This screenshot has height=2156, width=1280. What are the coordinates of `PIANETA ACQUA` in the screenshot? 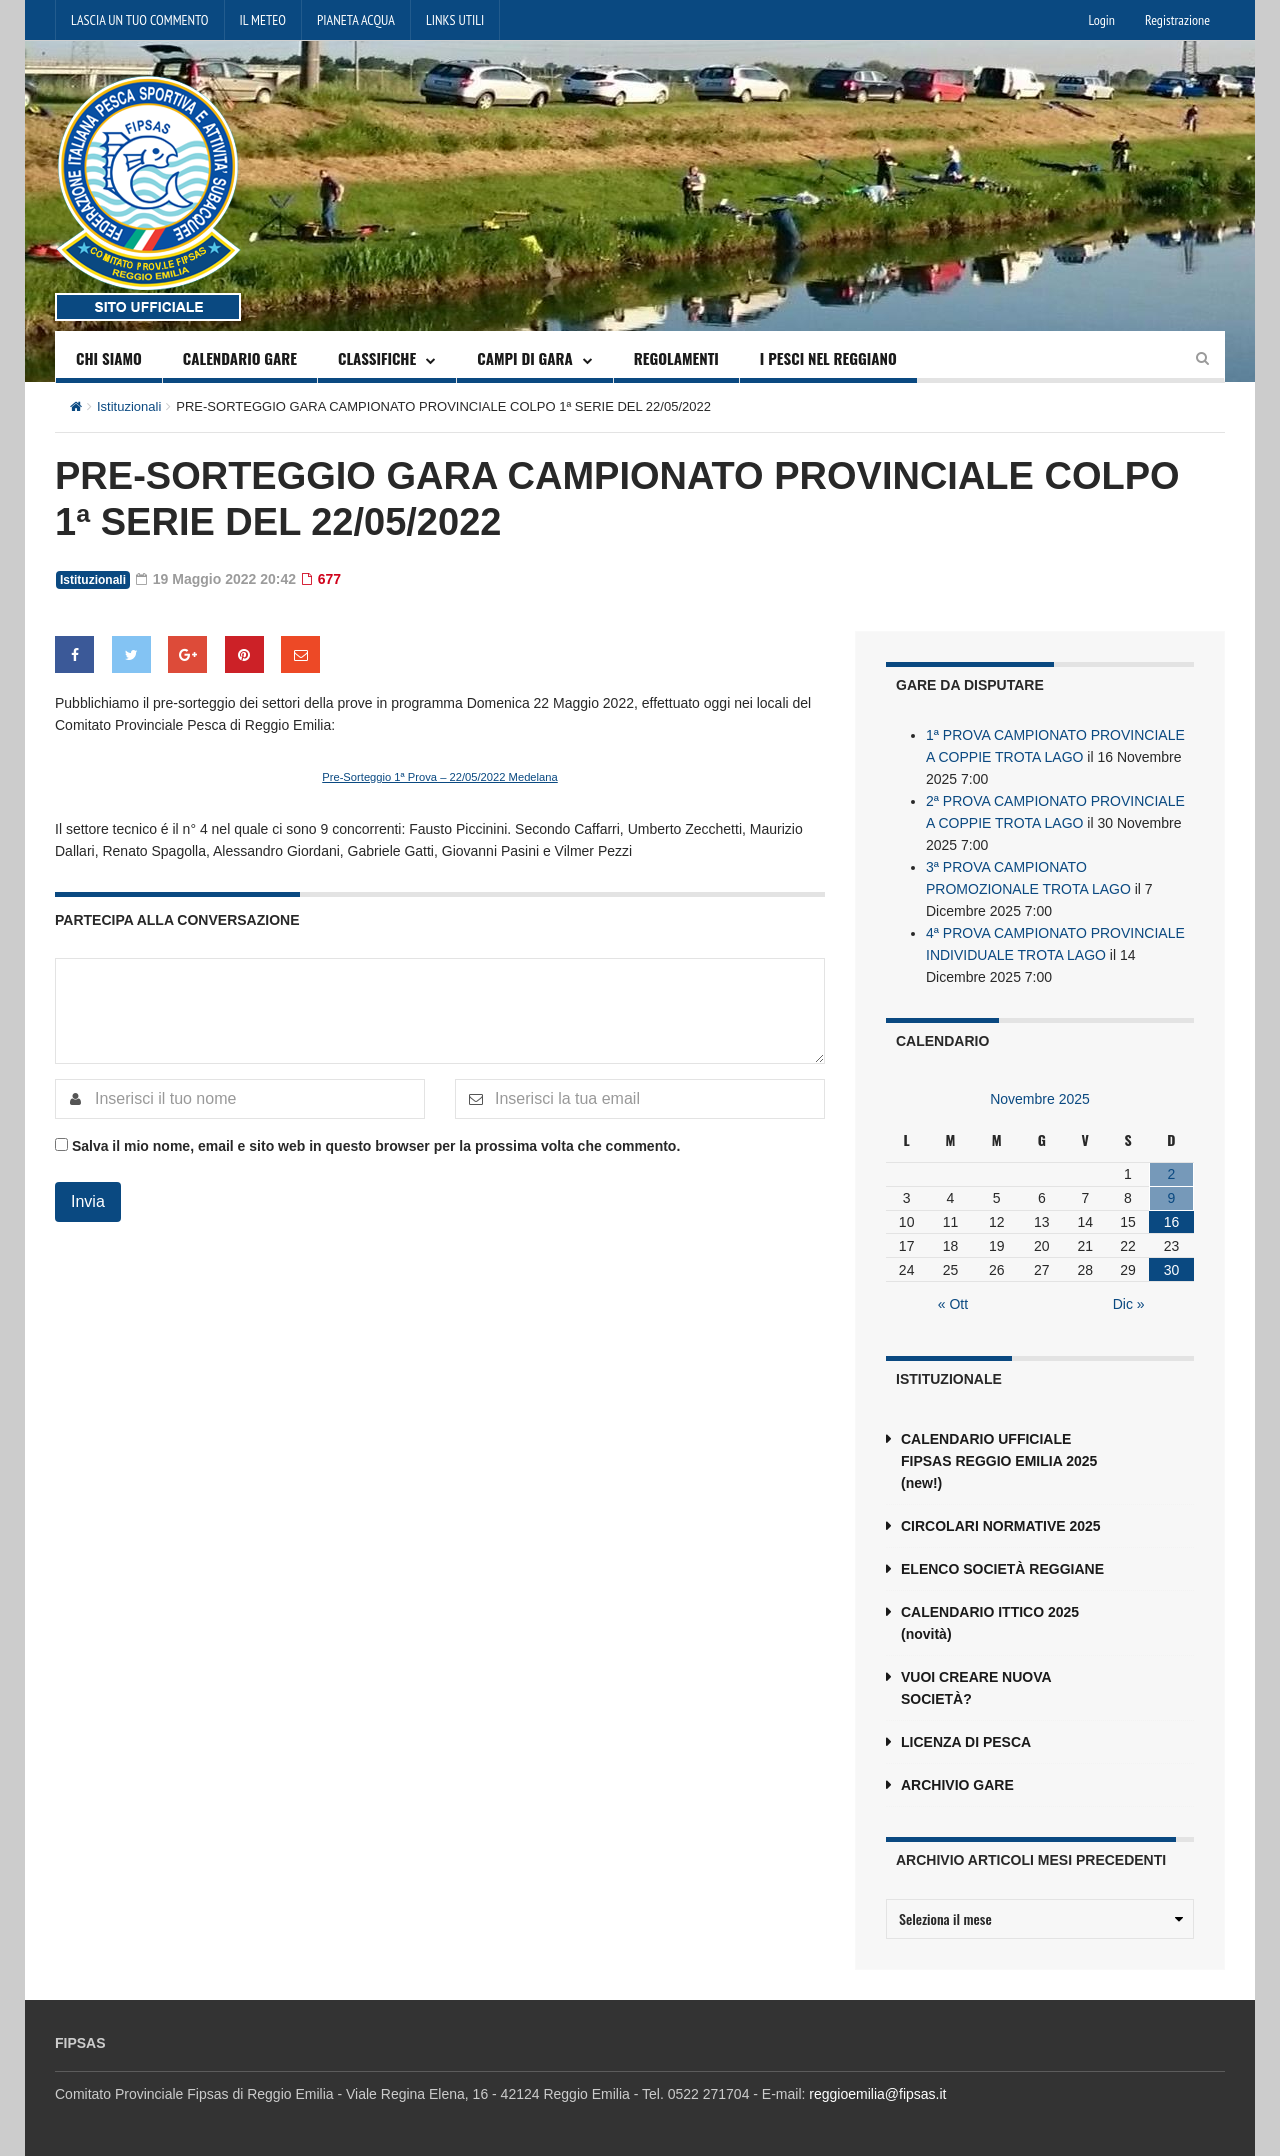 It's located at (356, 20).